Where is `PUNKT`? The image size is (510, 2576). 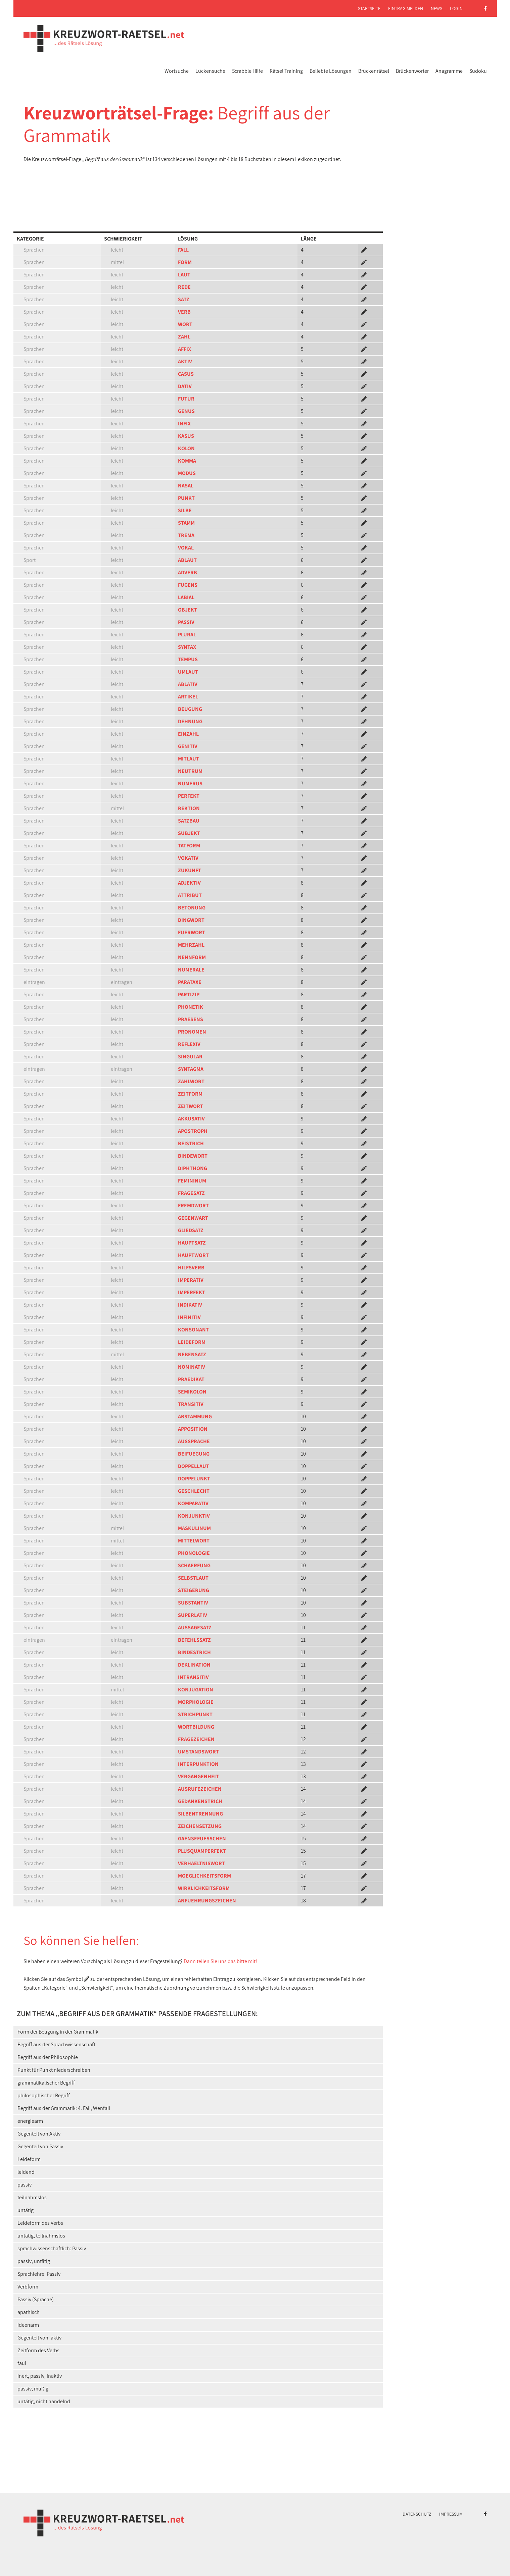
PUNKT is located at coordinates (186, 498).